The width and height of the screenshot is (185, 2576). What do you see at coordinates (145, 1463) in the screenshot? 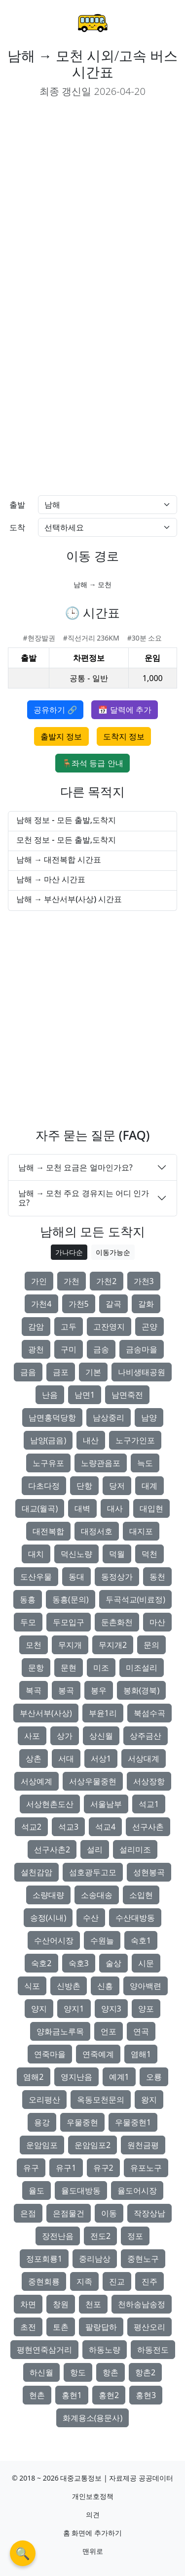
I see `늑도` at bounding box center [145, 1463].